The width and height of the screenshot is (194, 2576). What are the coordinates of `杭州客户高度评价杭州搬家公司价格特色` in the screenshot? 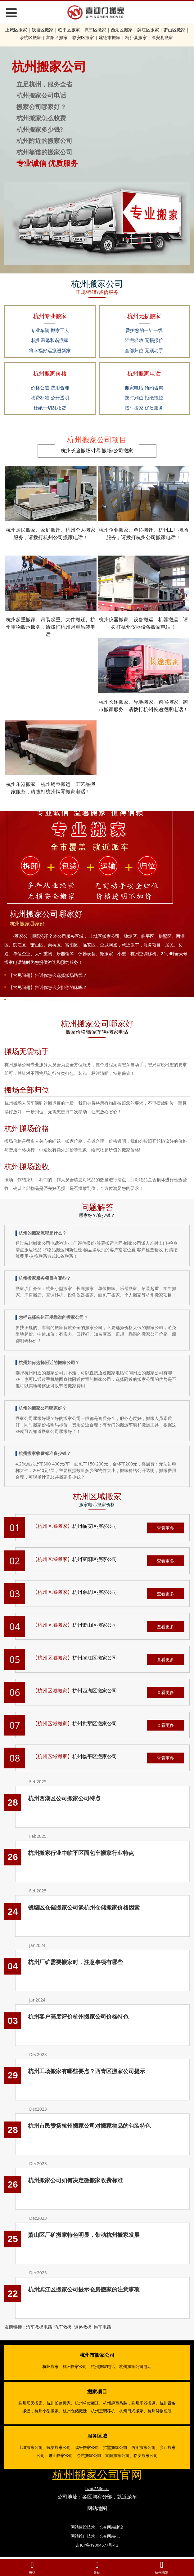 It's located at (78, 2016).